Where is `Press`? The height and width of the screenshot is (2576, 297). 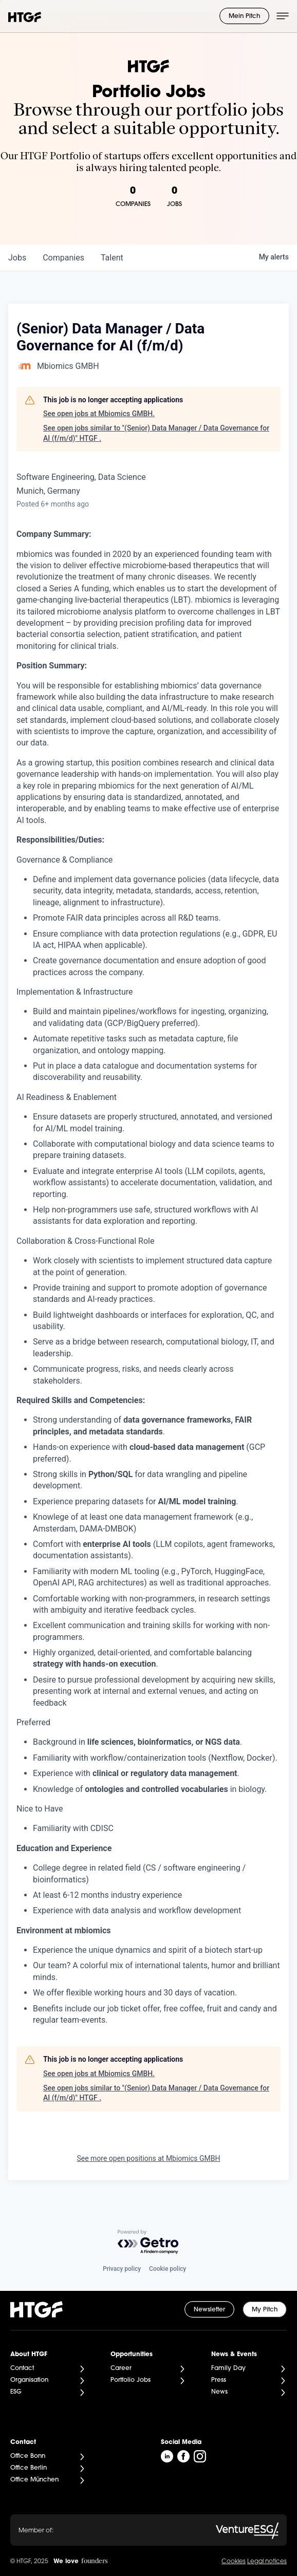 Press is located at coordinates (218, 2380).